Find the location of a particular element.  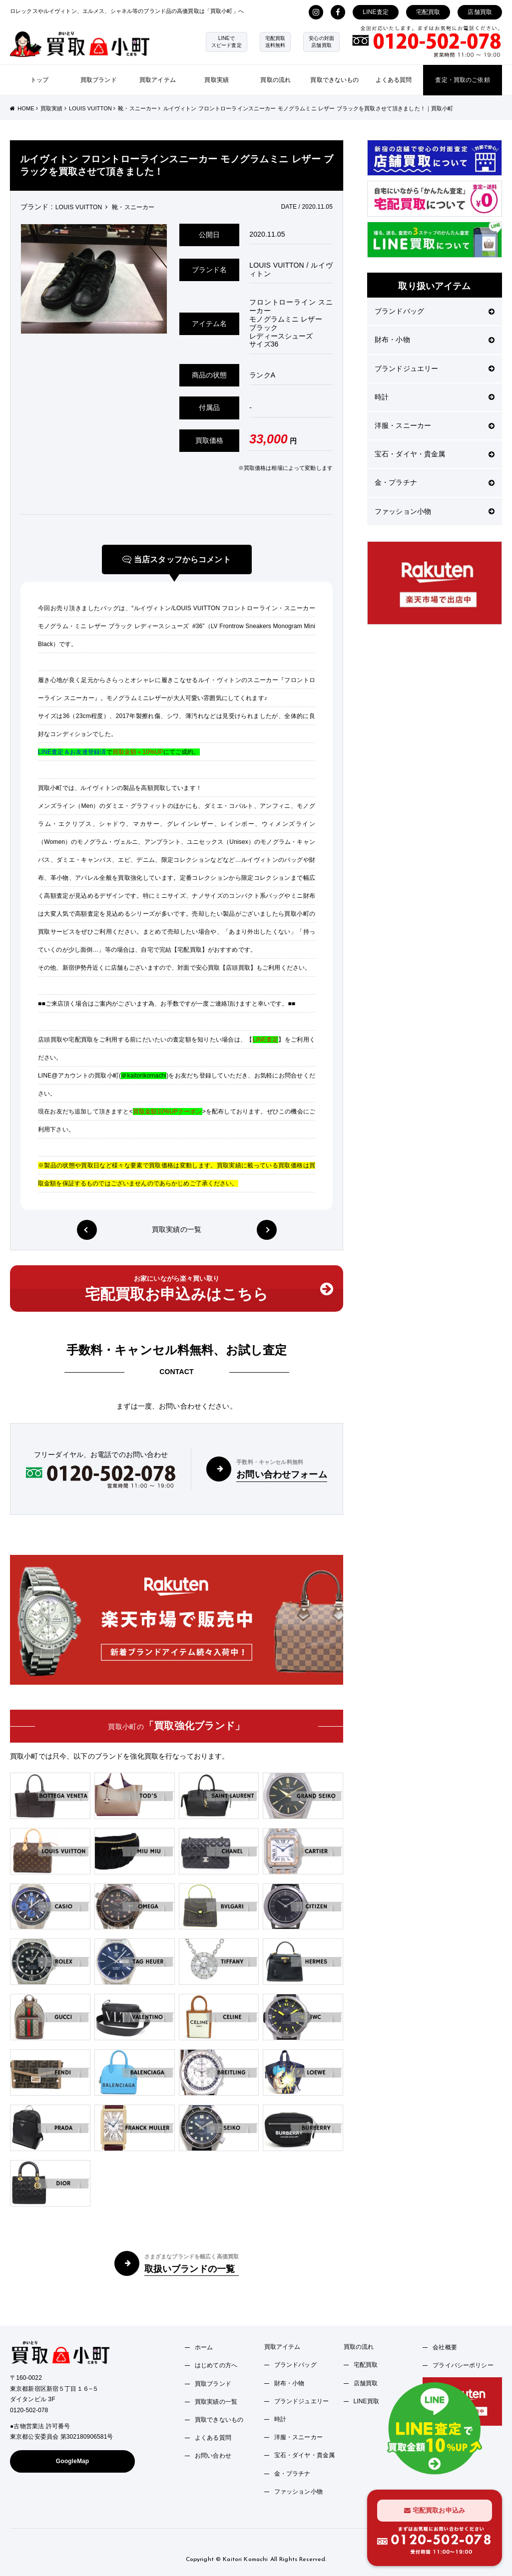

ファッション小物 is located at coordinates (435, 511).